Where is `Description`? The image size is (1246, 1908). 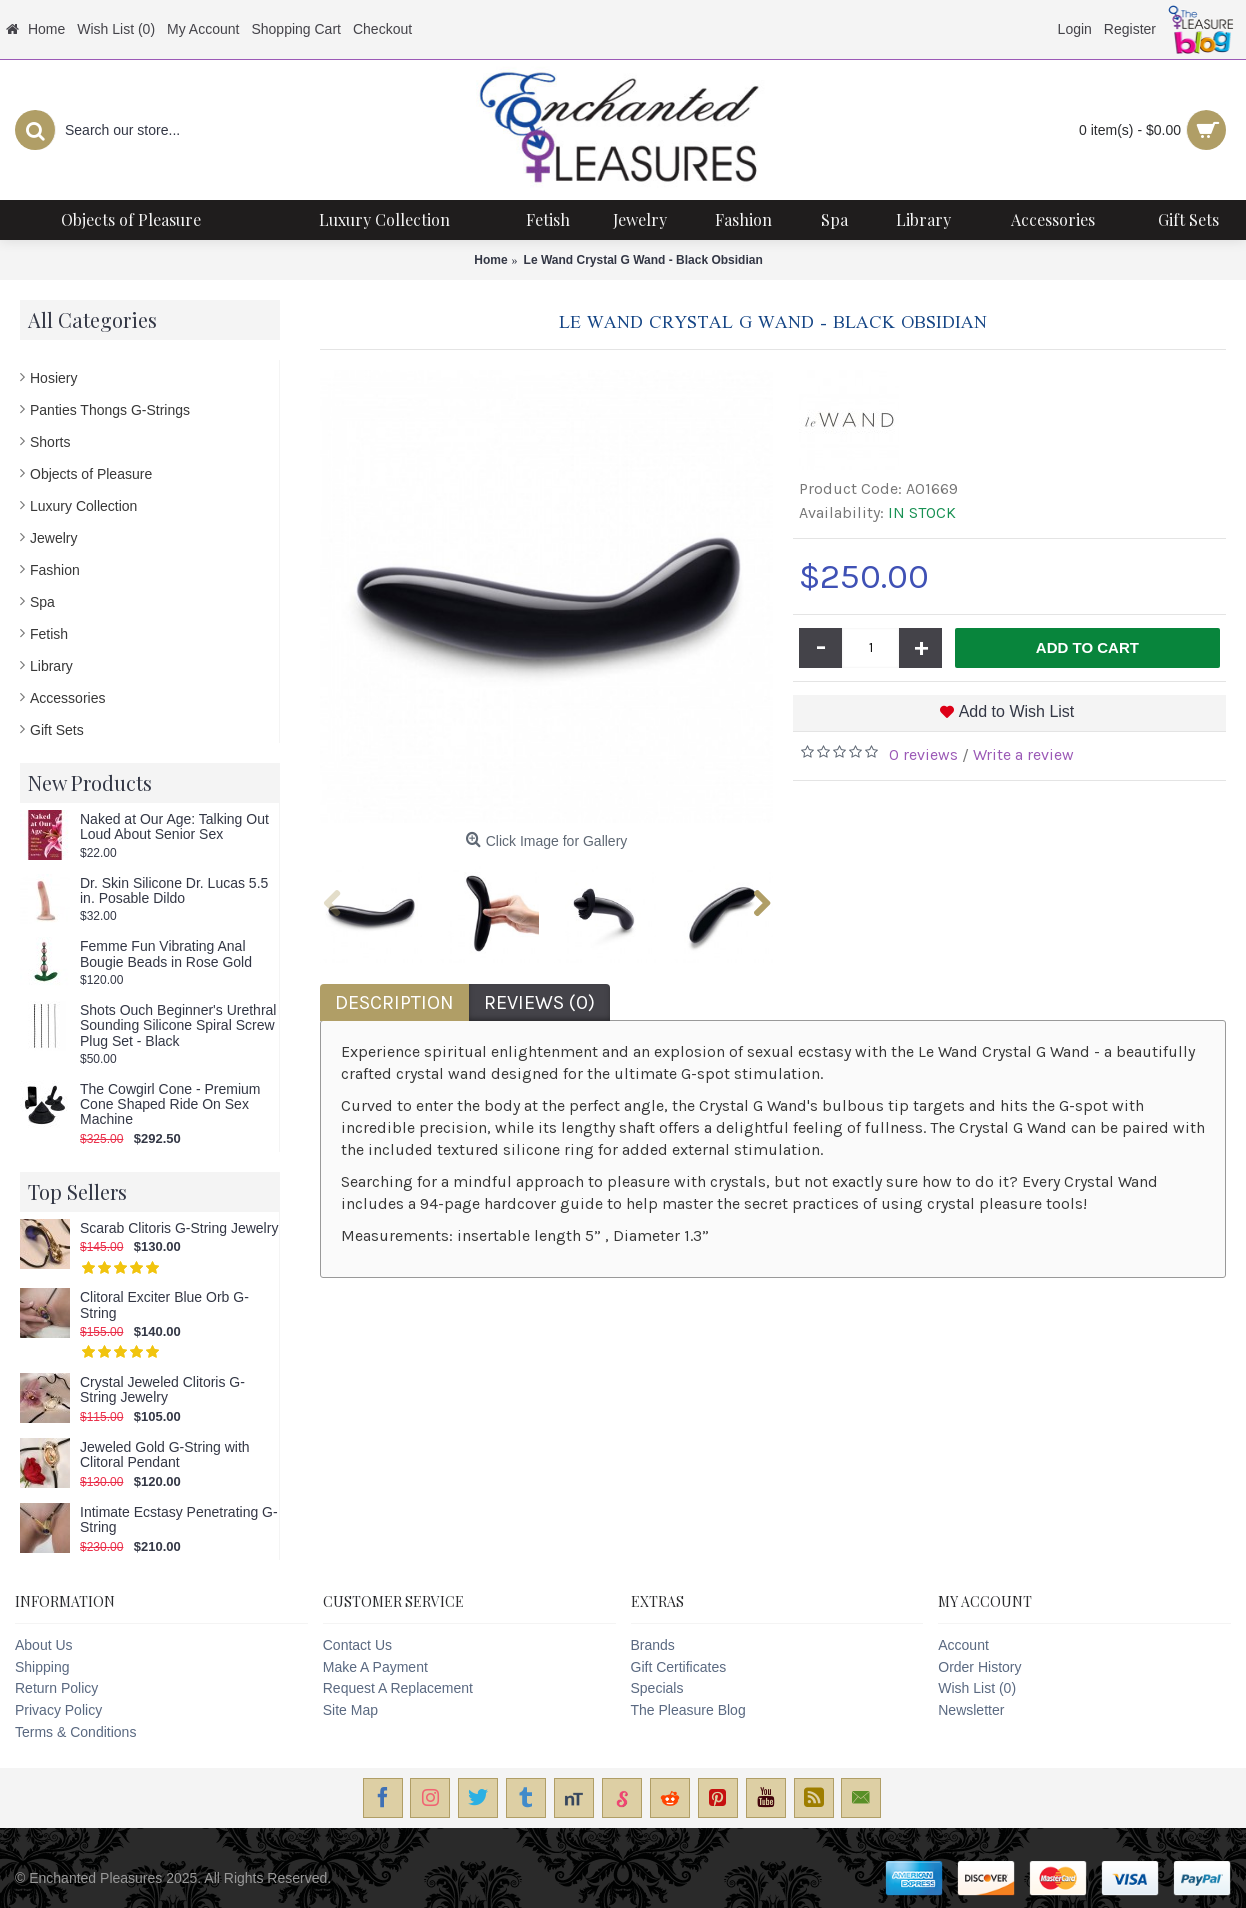
Description is located at coordinates (394, 1002).